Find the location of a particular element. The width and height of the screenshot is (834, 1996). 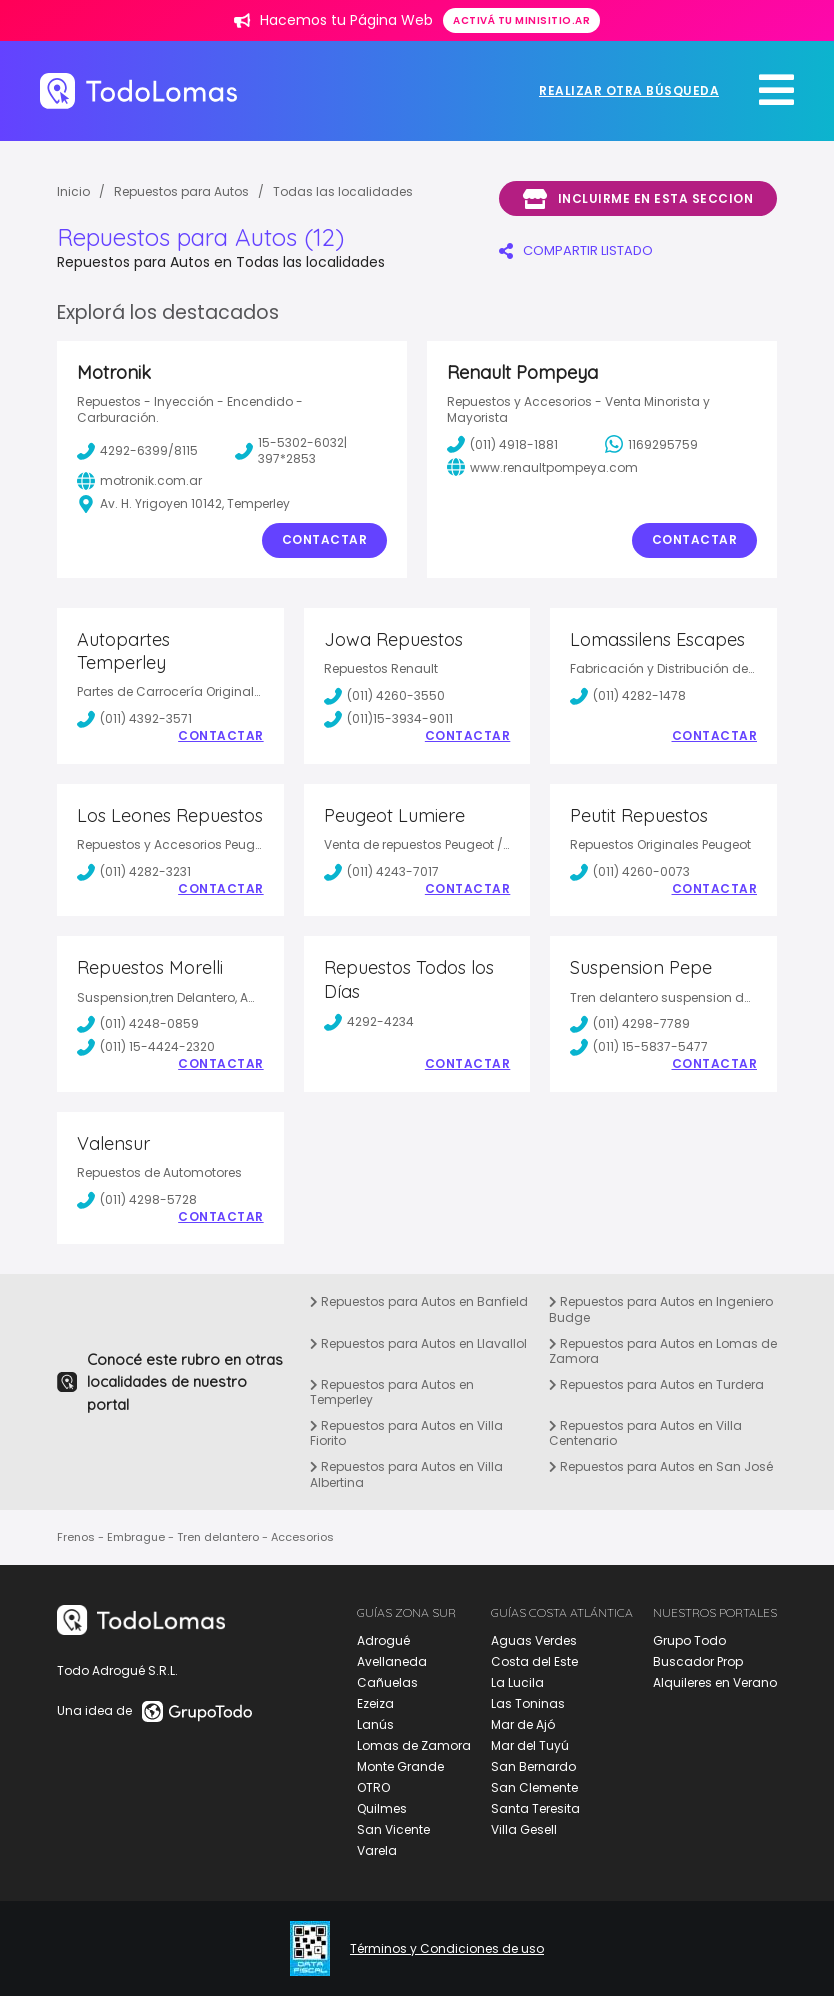

Repuestos para Autos is located at coordinates (181, 191).